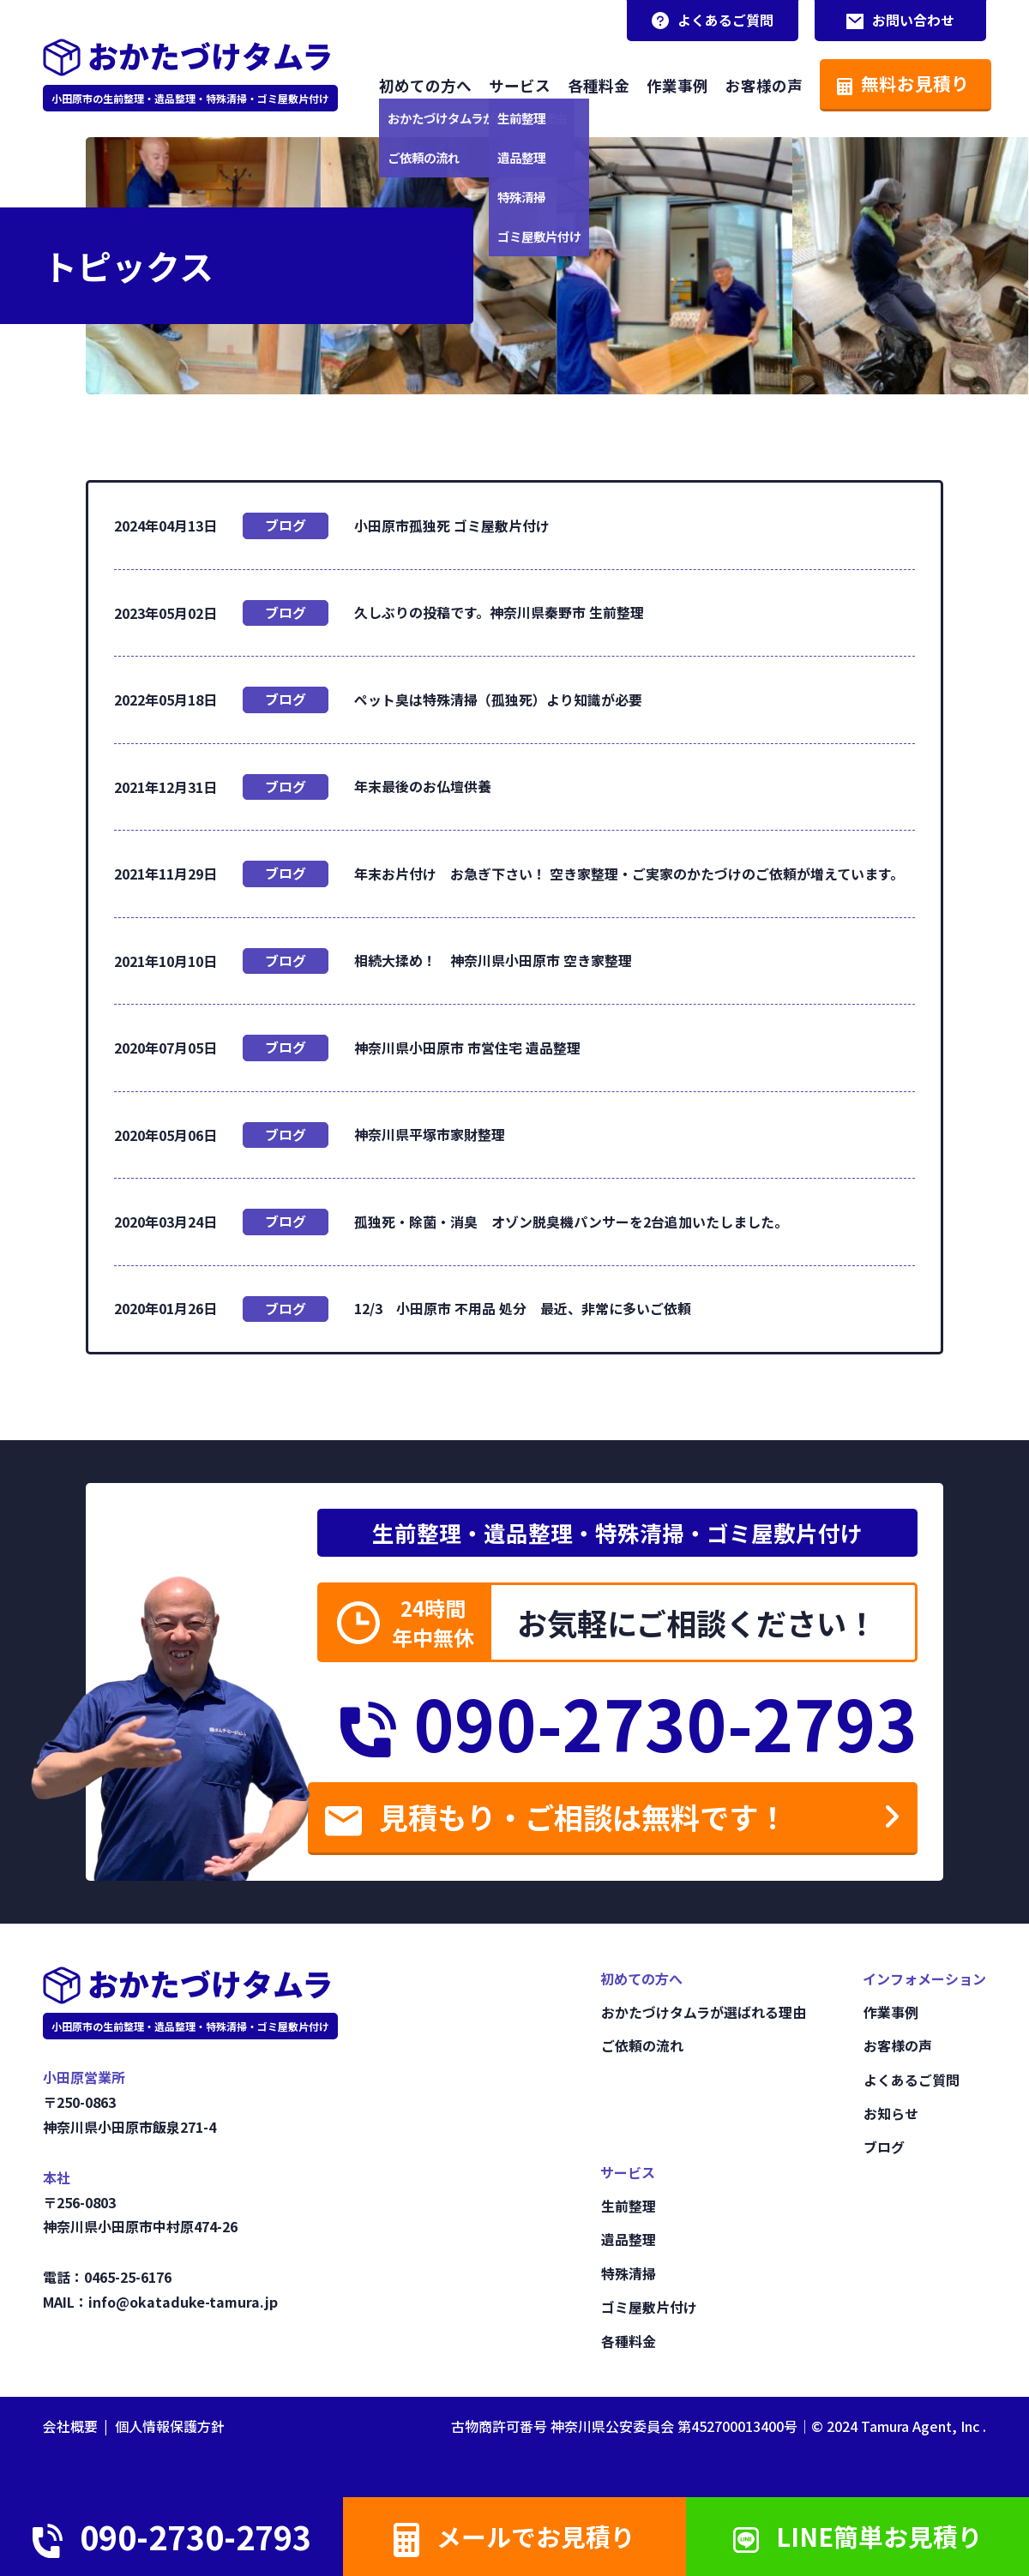 Image resolution: width=1029 pixels, height=2576 pixels. Describe the element at coordinates (672, 84) in the screenshot. I see `作業事例` at that location.